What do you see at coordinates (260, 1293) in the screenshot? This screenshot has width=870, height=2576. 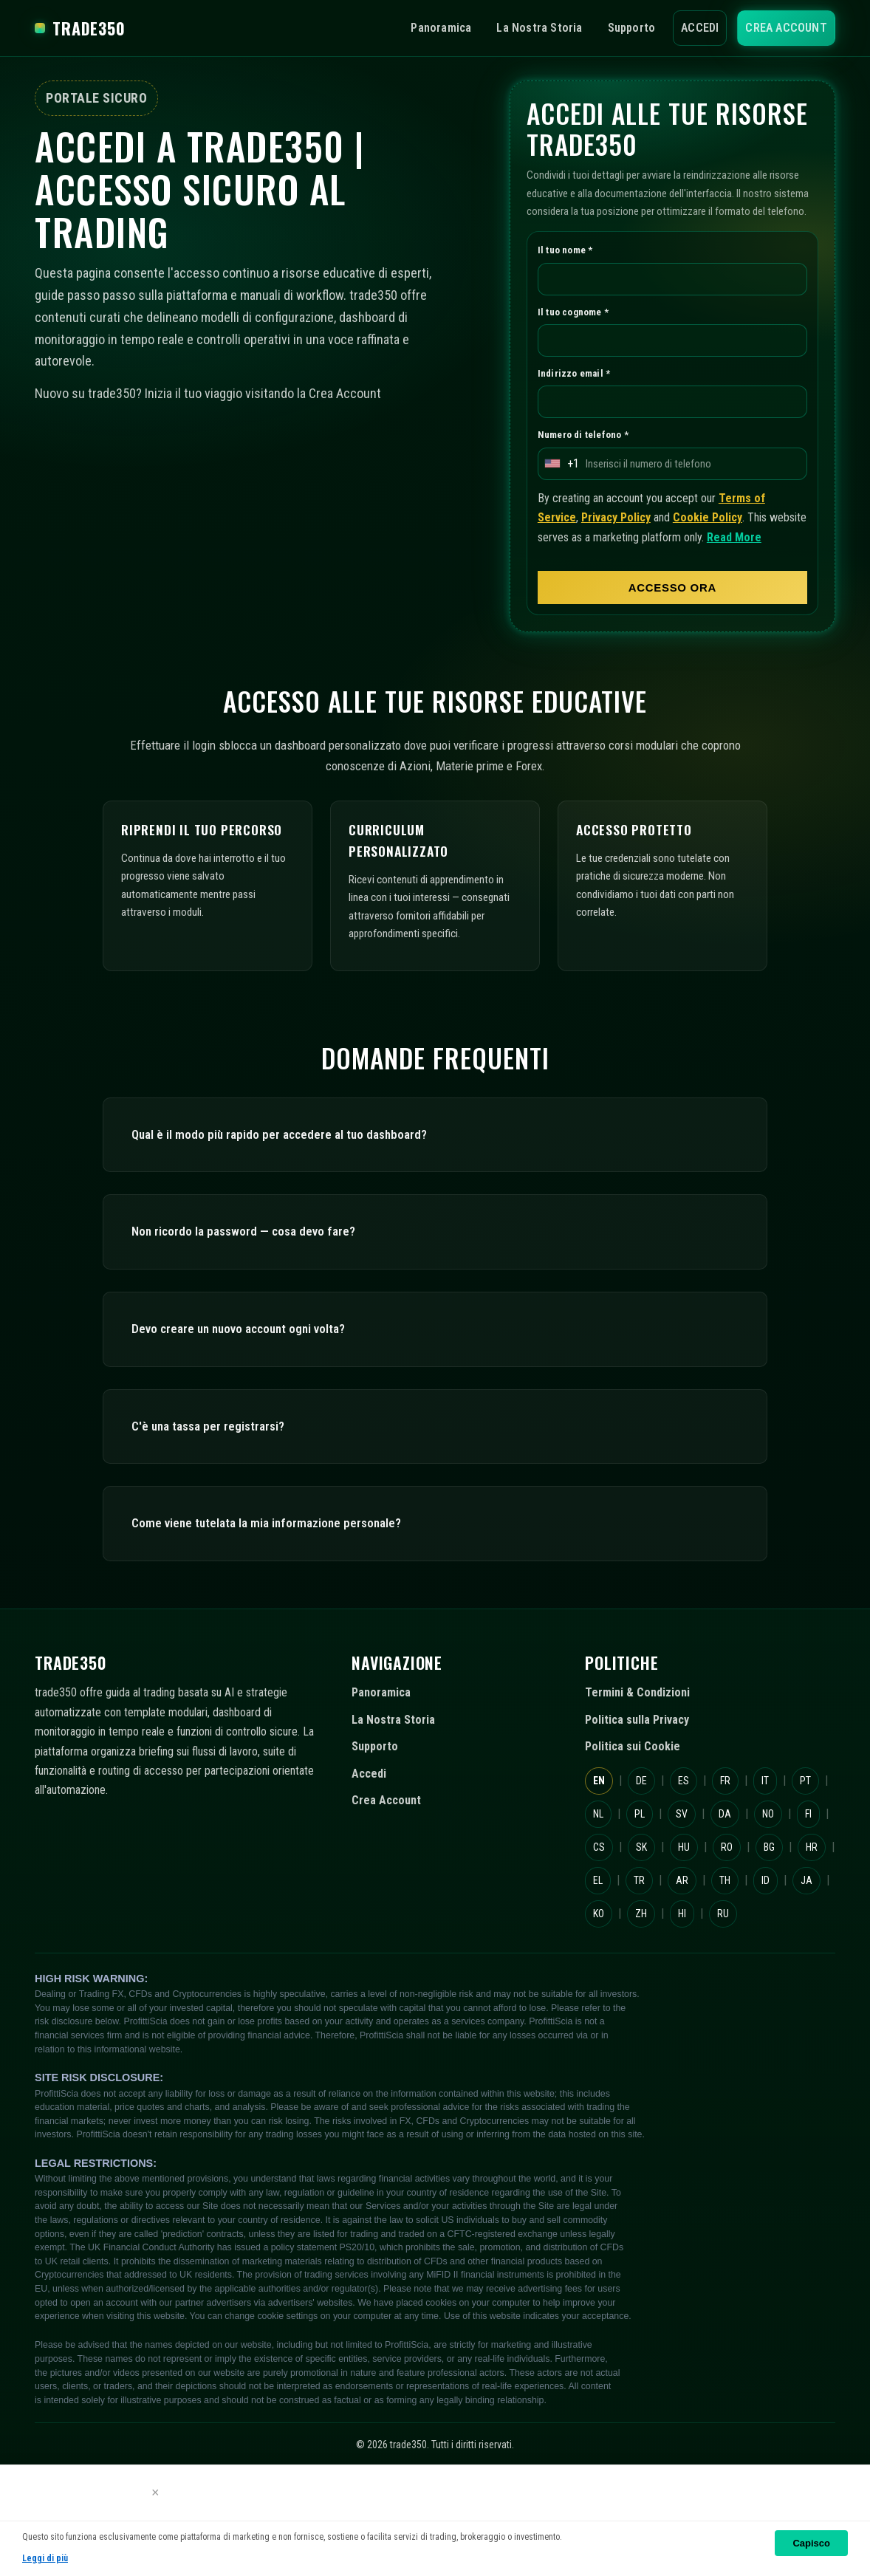 I see `Non ricordo la password — cosa devo fare?` at bounding box center [260, 1293].